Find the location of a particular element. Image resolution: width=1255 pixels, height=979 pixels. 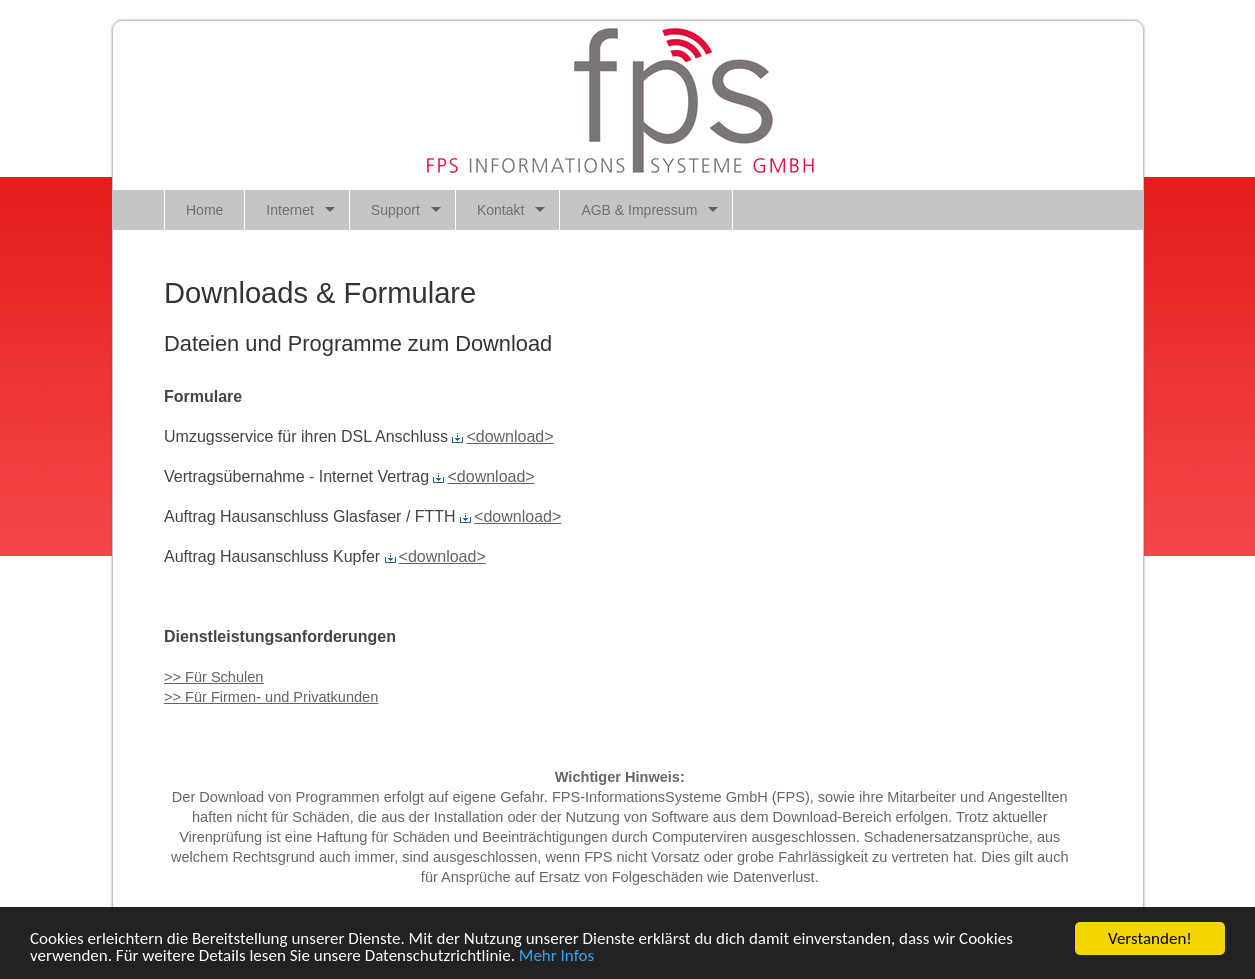

Internet is located at coordinates (289, 210).